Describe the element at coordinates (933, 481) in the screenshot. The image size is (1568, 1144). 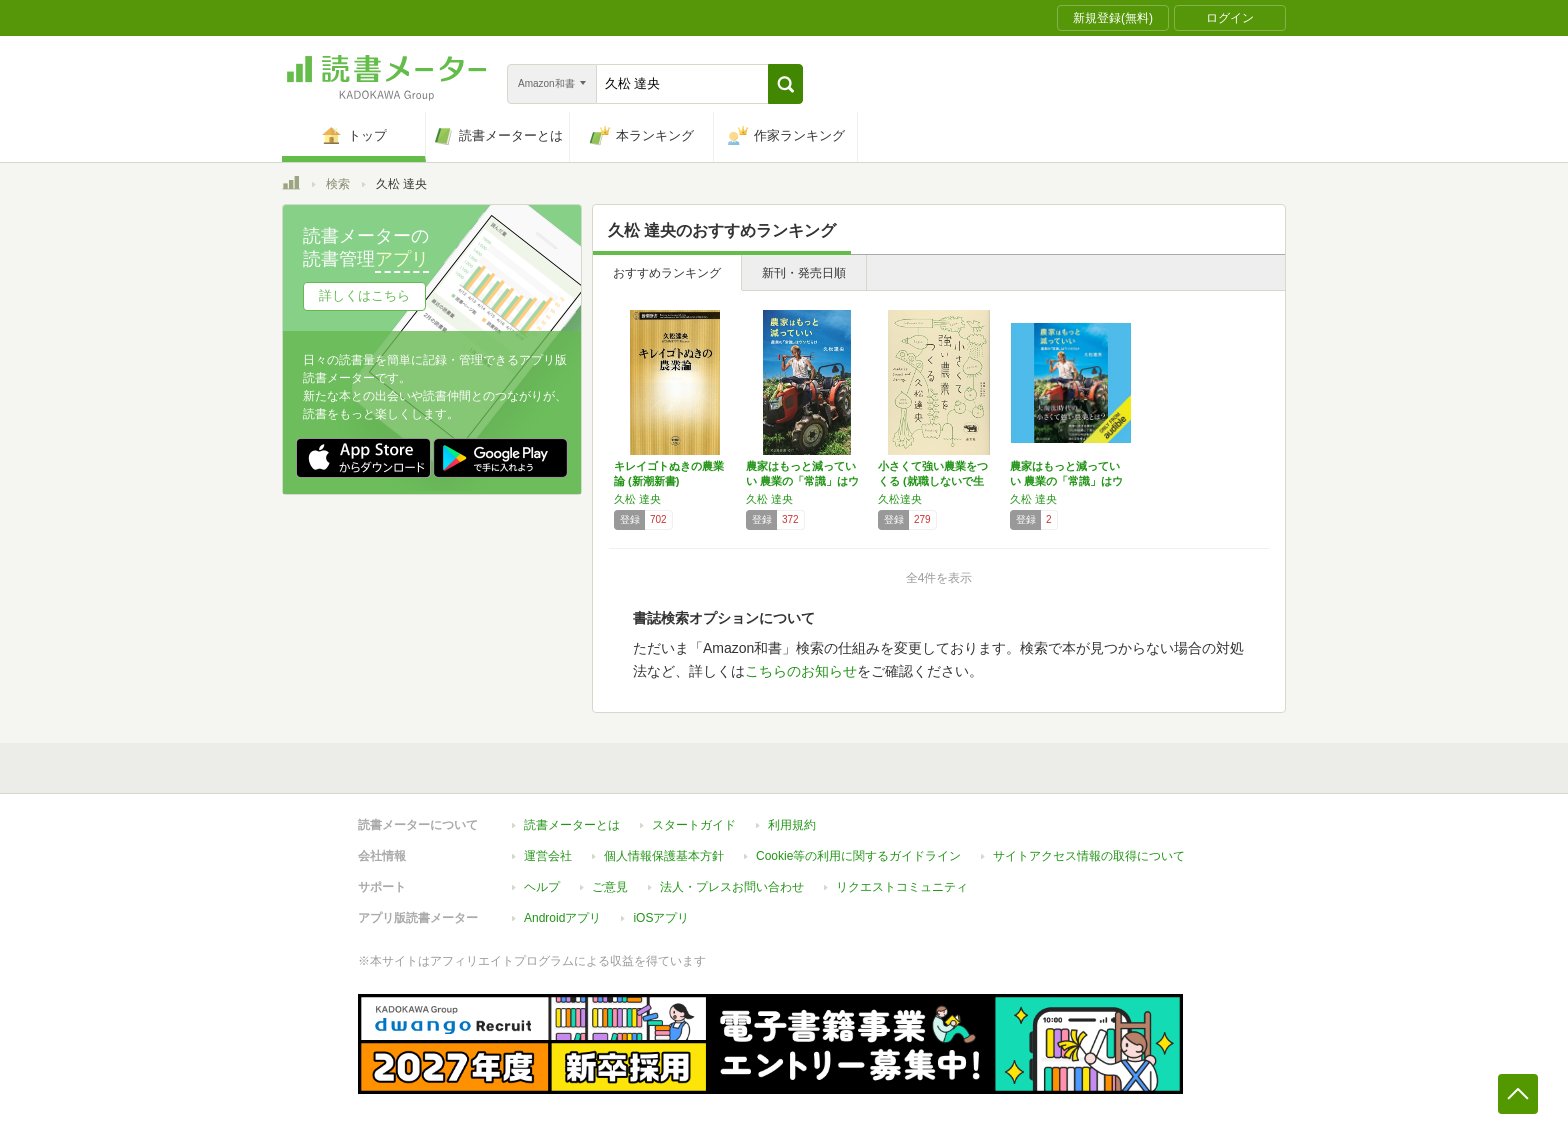
I see `小さくて強い農業をつくる (就職しないで生き…` at that location.